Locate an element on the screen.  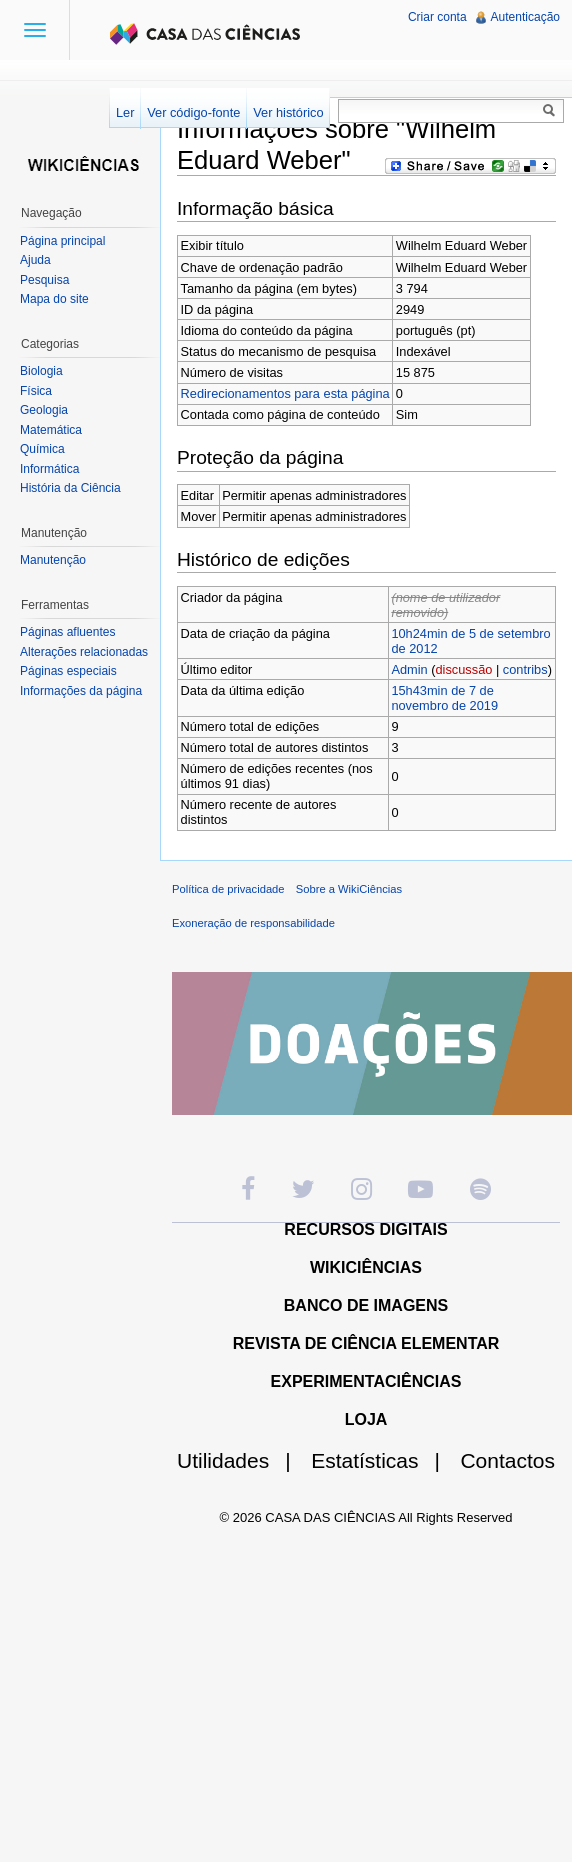
Redirecionamentos para esta página is located at coordinates (285, 393).